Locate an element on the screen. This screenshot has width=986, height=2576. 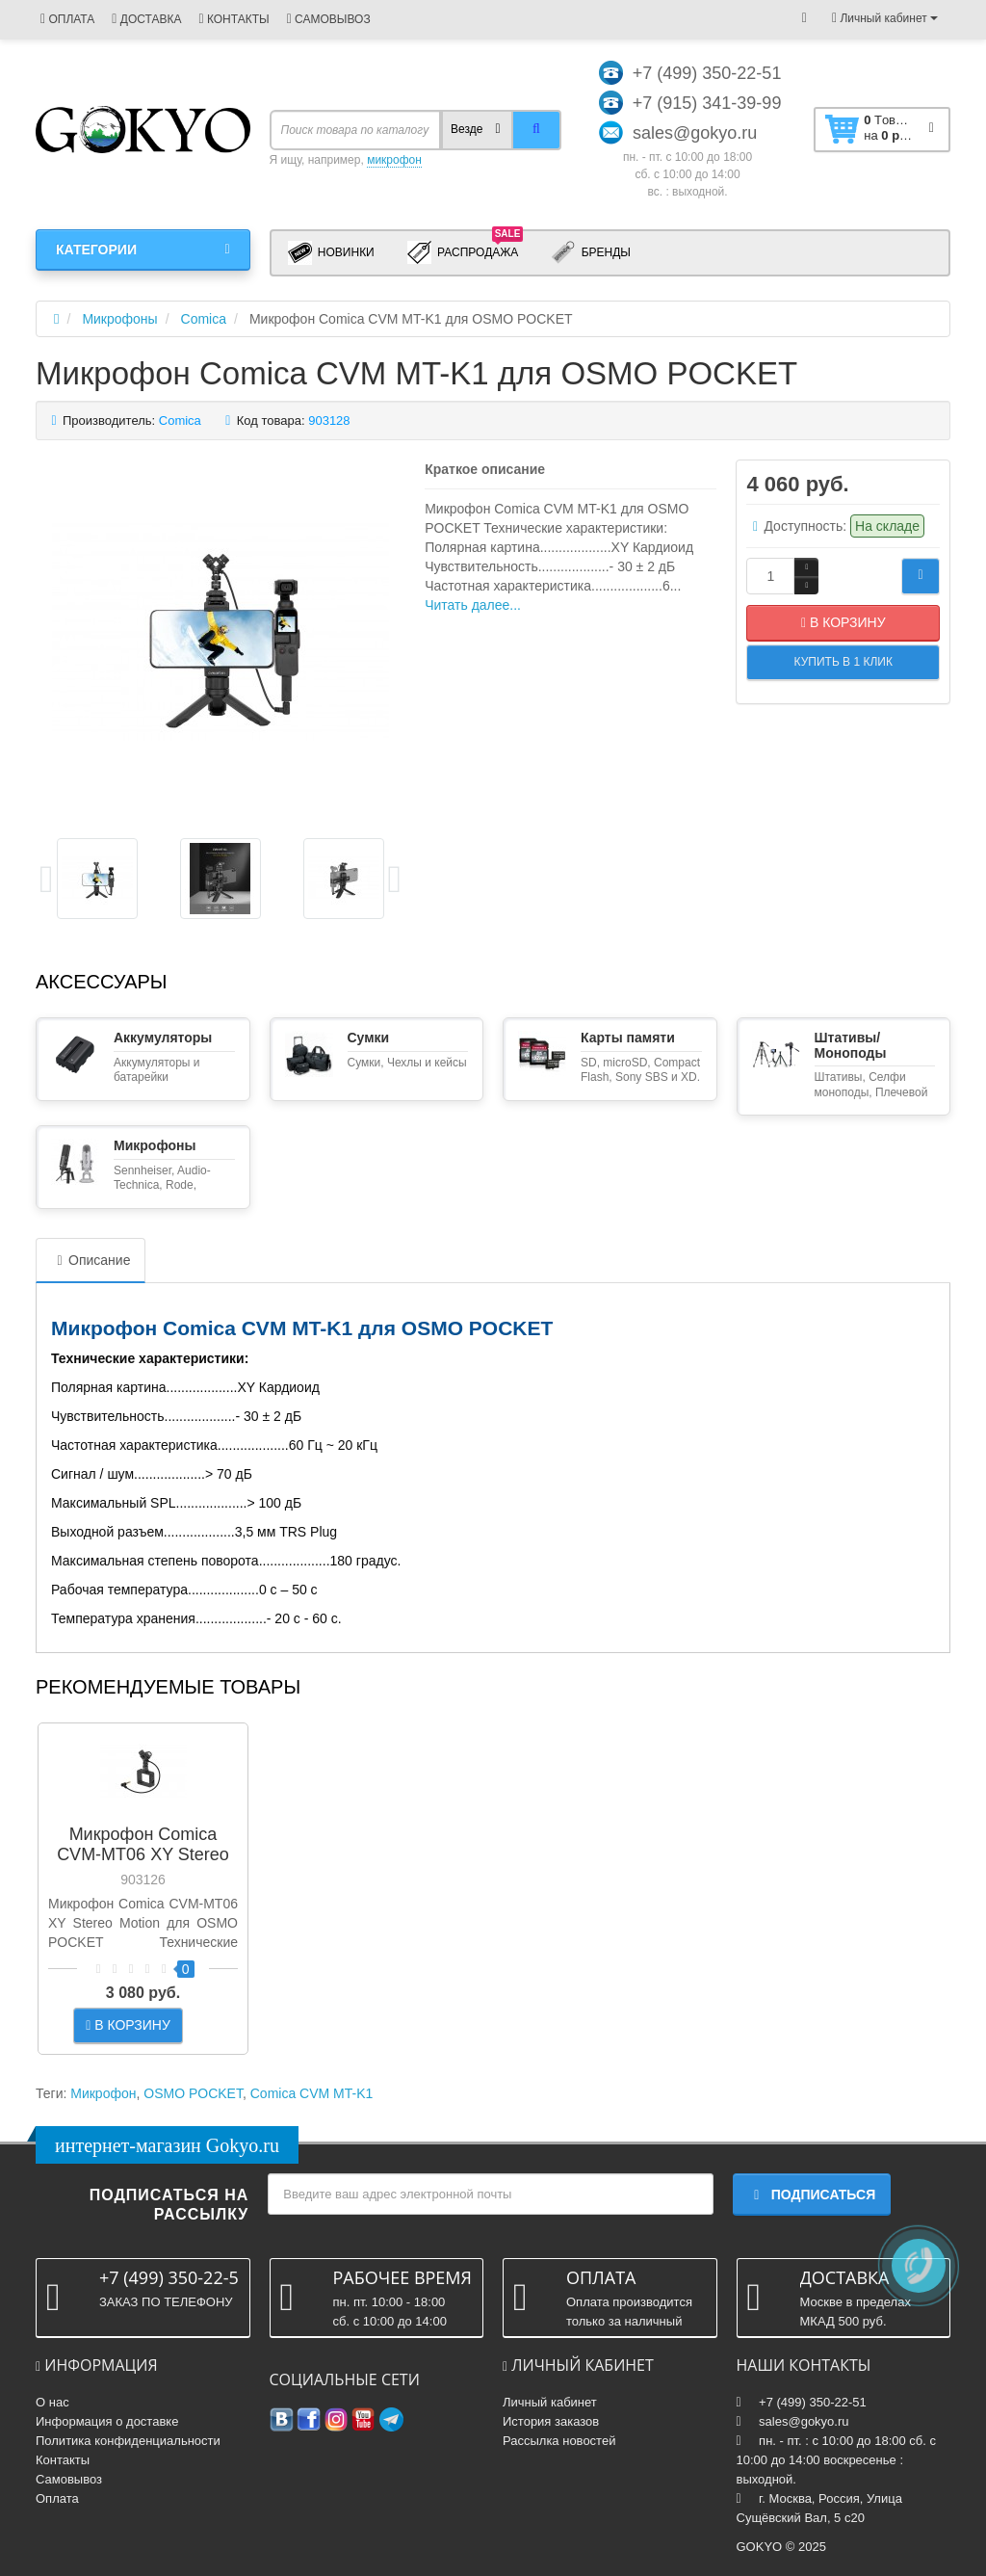
Личный кабинет is located at coordinates (550, 2402).